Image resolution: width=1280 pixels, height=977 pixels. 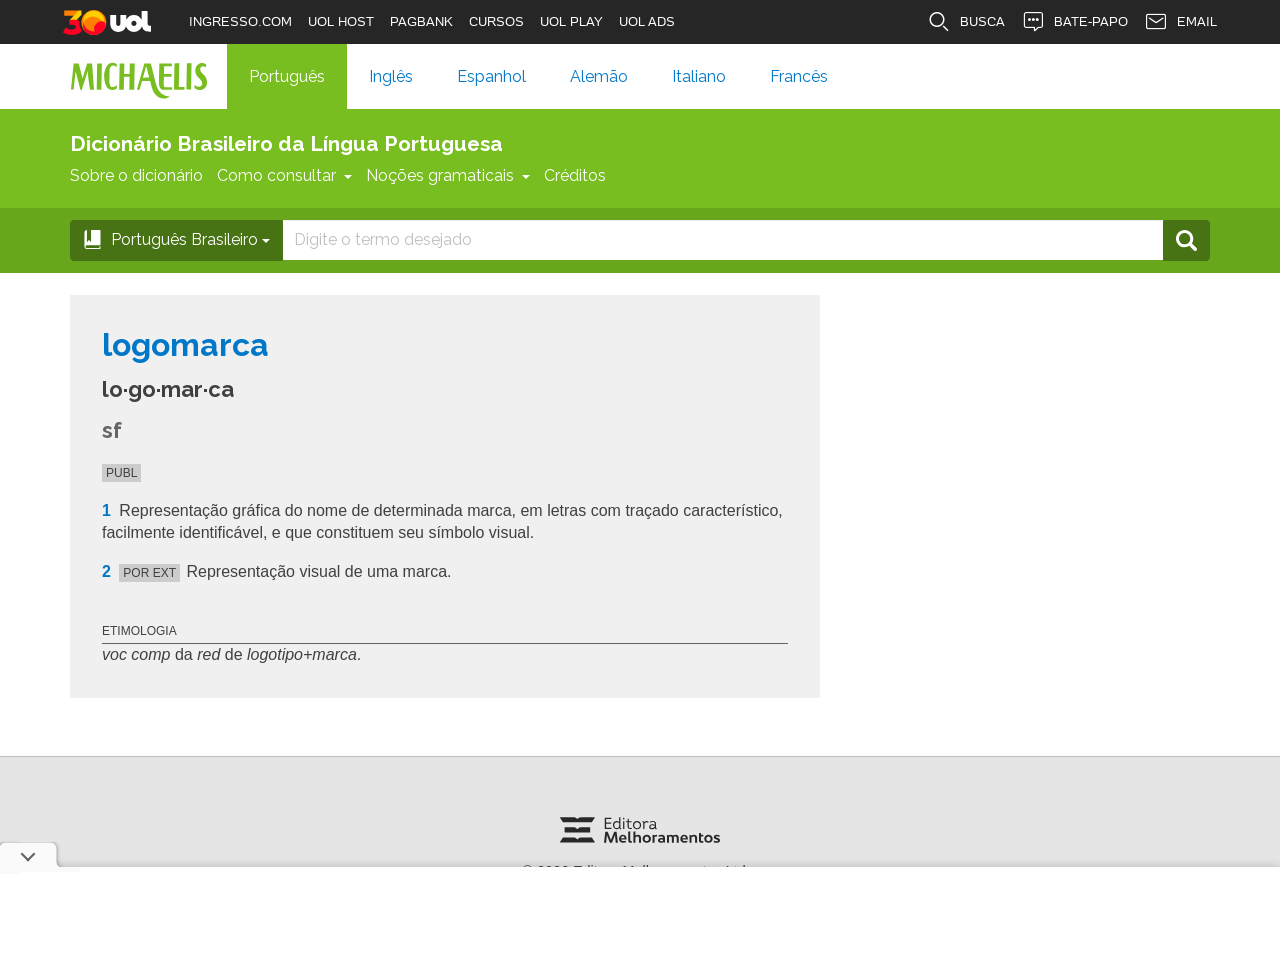 What do you see at coordinates (240, 21) in the screenshot?
I see `INGRESSO.COM` at bounding box center [240, 21].